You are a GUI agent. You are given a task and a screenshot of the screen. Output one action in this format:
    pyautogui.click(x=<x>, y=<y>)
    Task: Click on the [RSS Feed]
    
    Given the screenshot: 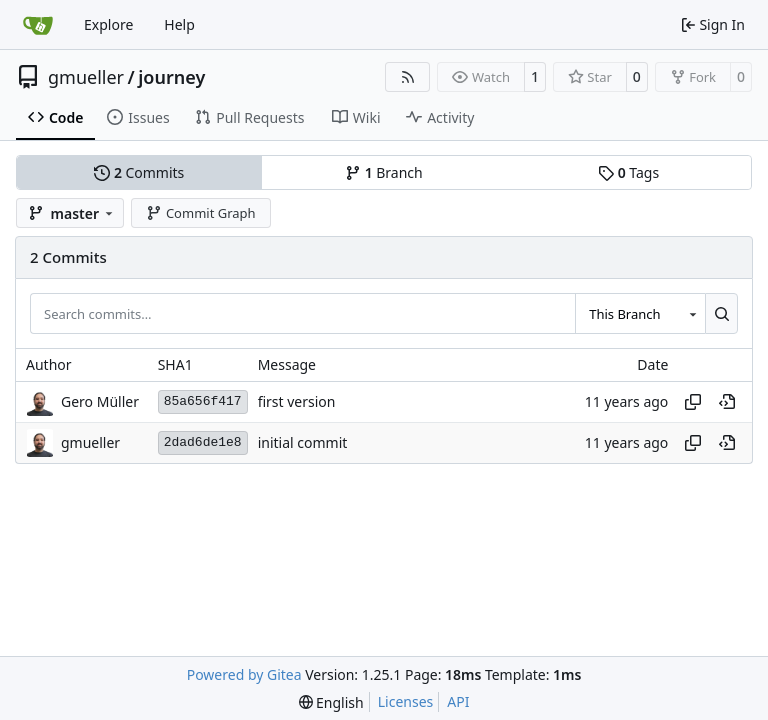 What is the action you would take?
    pyautogui.click(x=408, y=77)
    